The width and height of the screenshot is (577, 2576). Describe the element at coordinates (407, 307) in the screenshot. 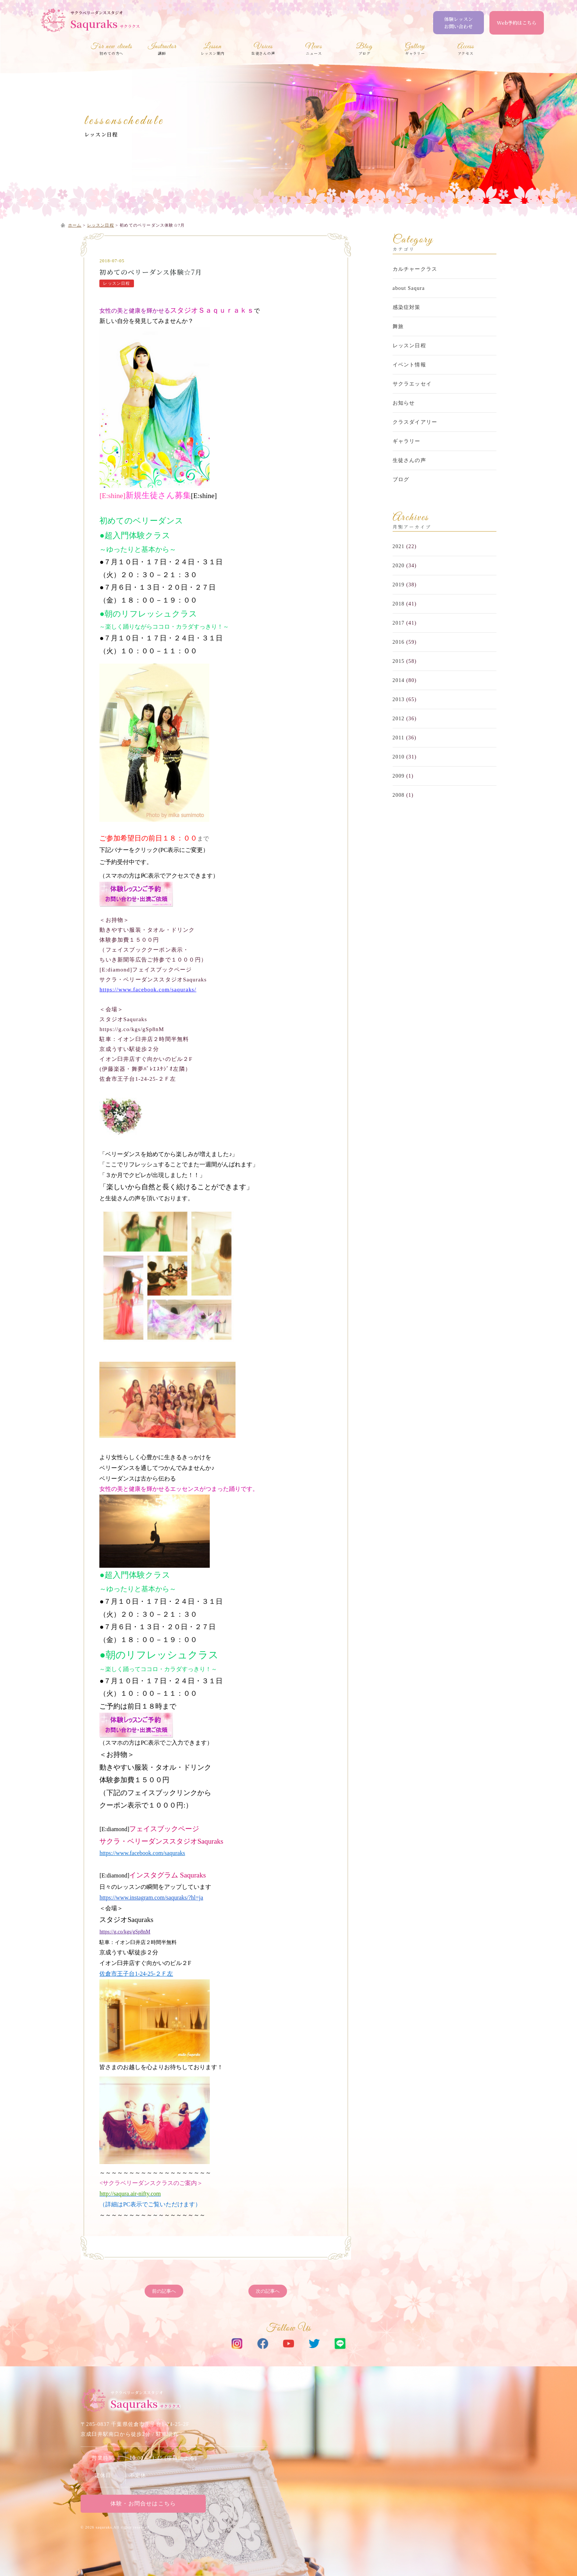

I see `感染症対策` at that location.